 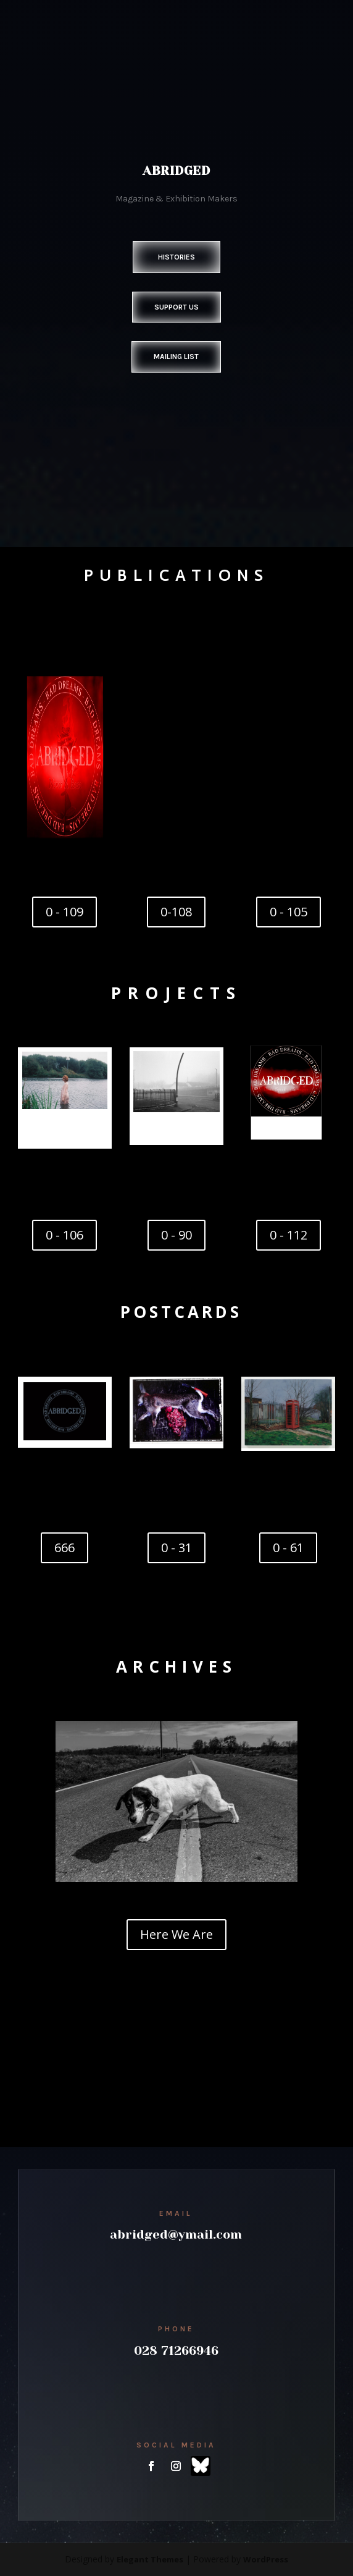 I want to click on 0 - 90, so click(x=176, y=1235).